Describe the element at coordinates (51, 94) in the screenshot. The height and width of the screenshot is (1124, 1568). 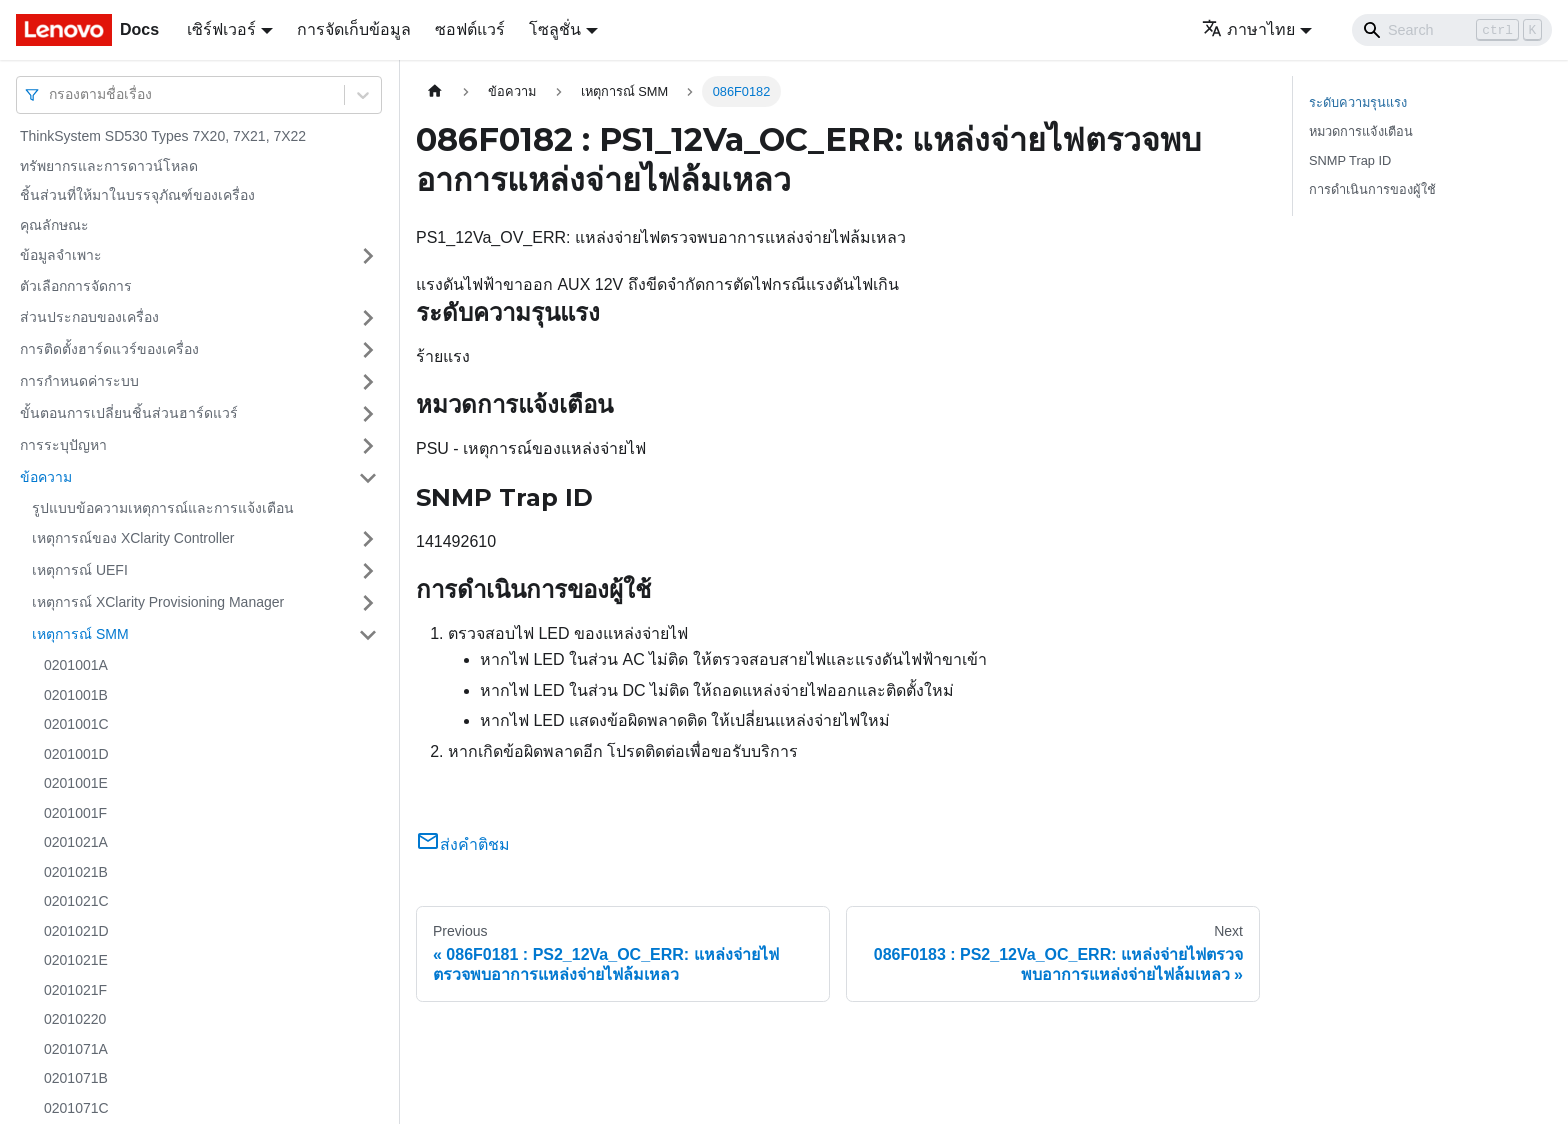
I see `[combobox]` at that location.